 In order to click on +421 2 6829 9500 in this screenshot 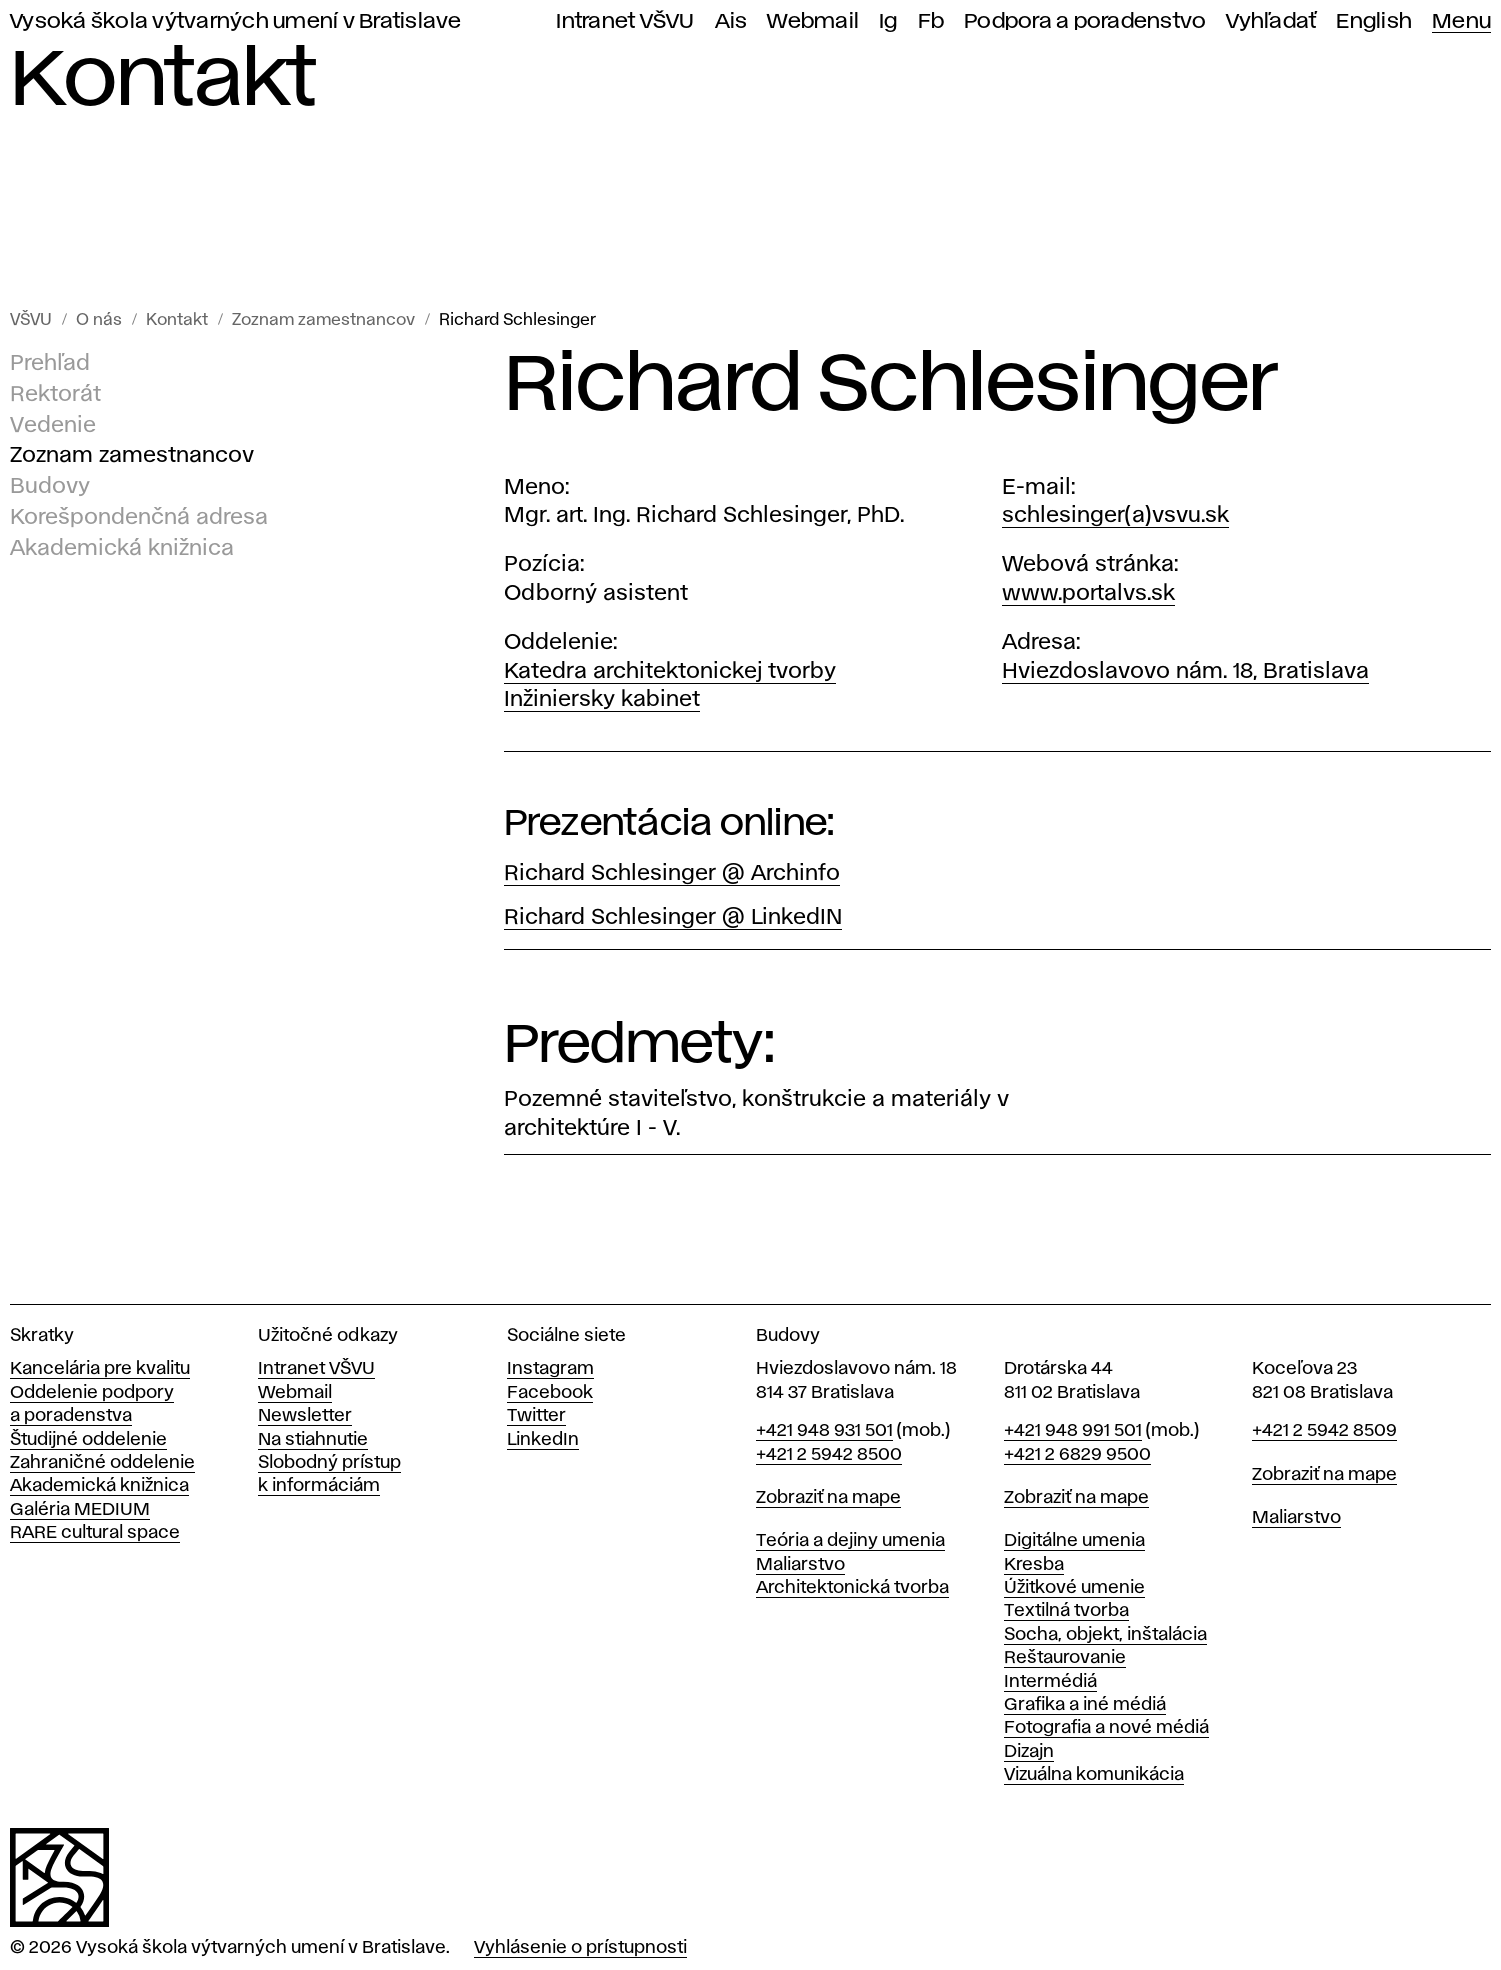, I will do `click(1077, 1455)`.